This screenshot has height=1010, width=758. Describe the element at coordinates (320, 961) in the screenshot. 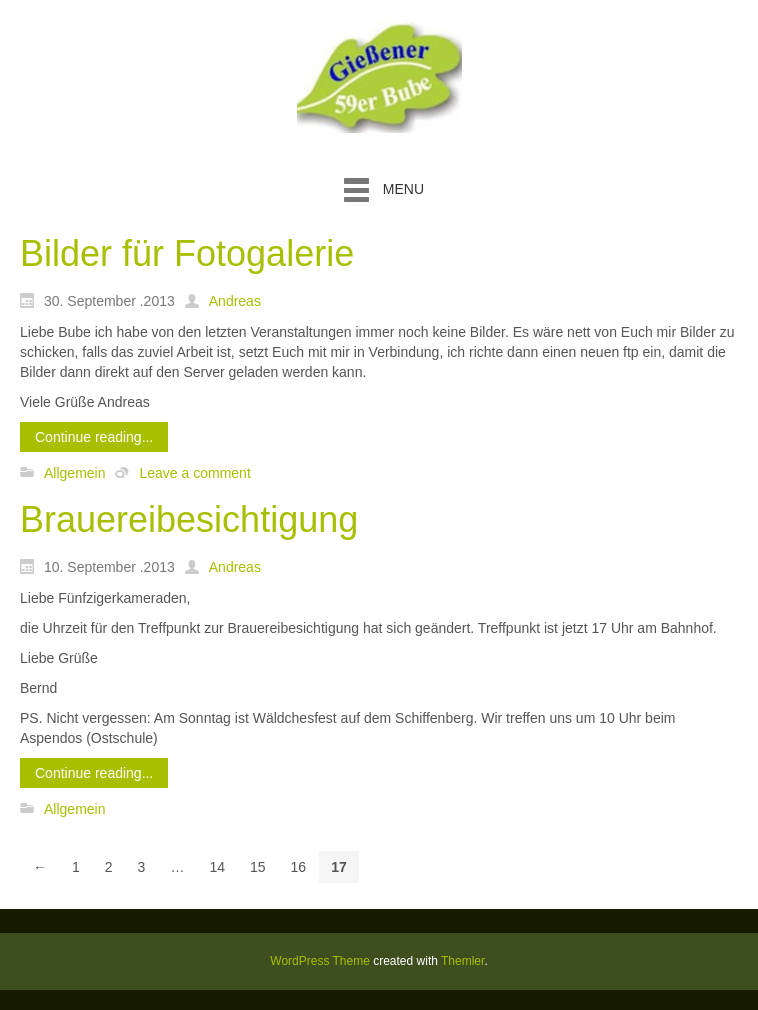

I see `WordPress Theme` at that location.